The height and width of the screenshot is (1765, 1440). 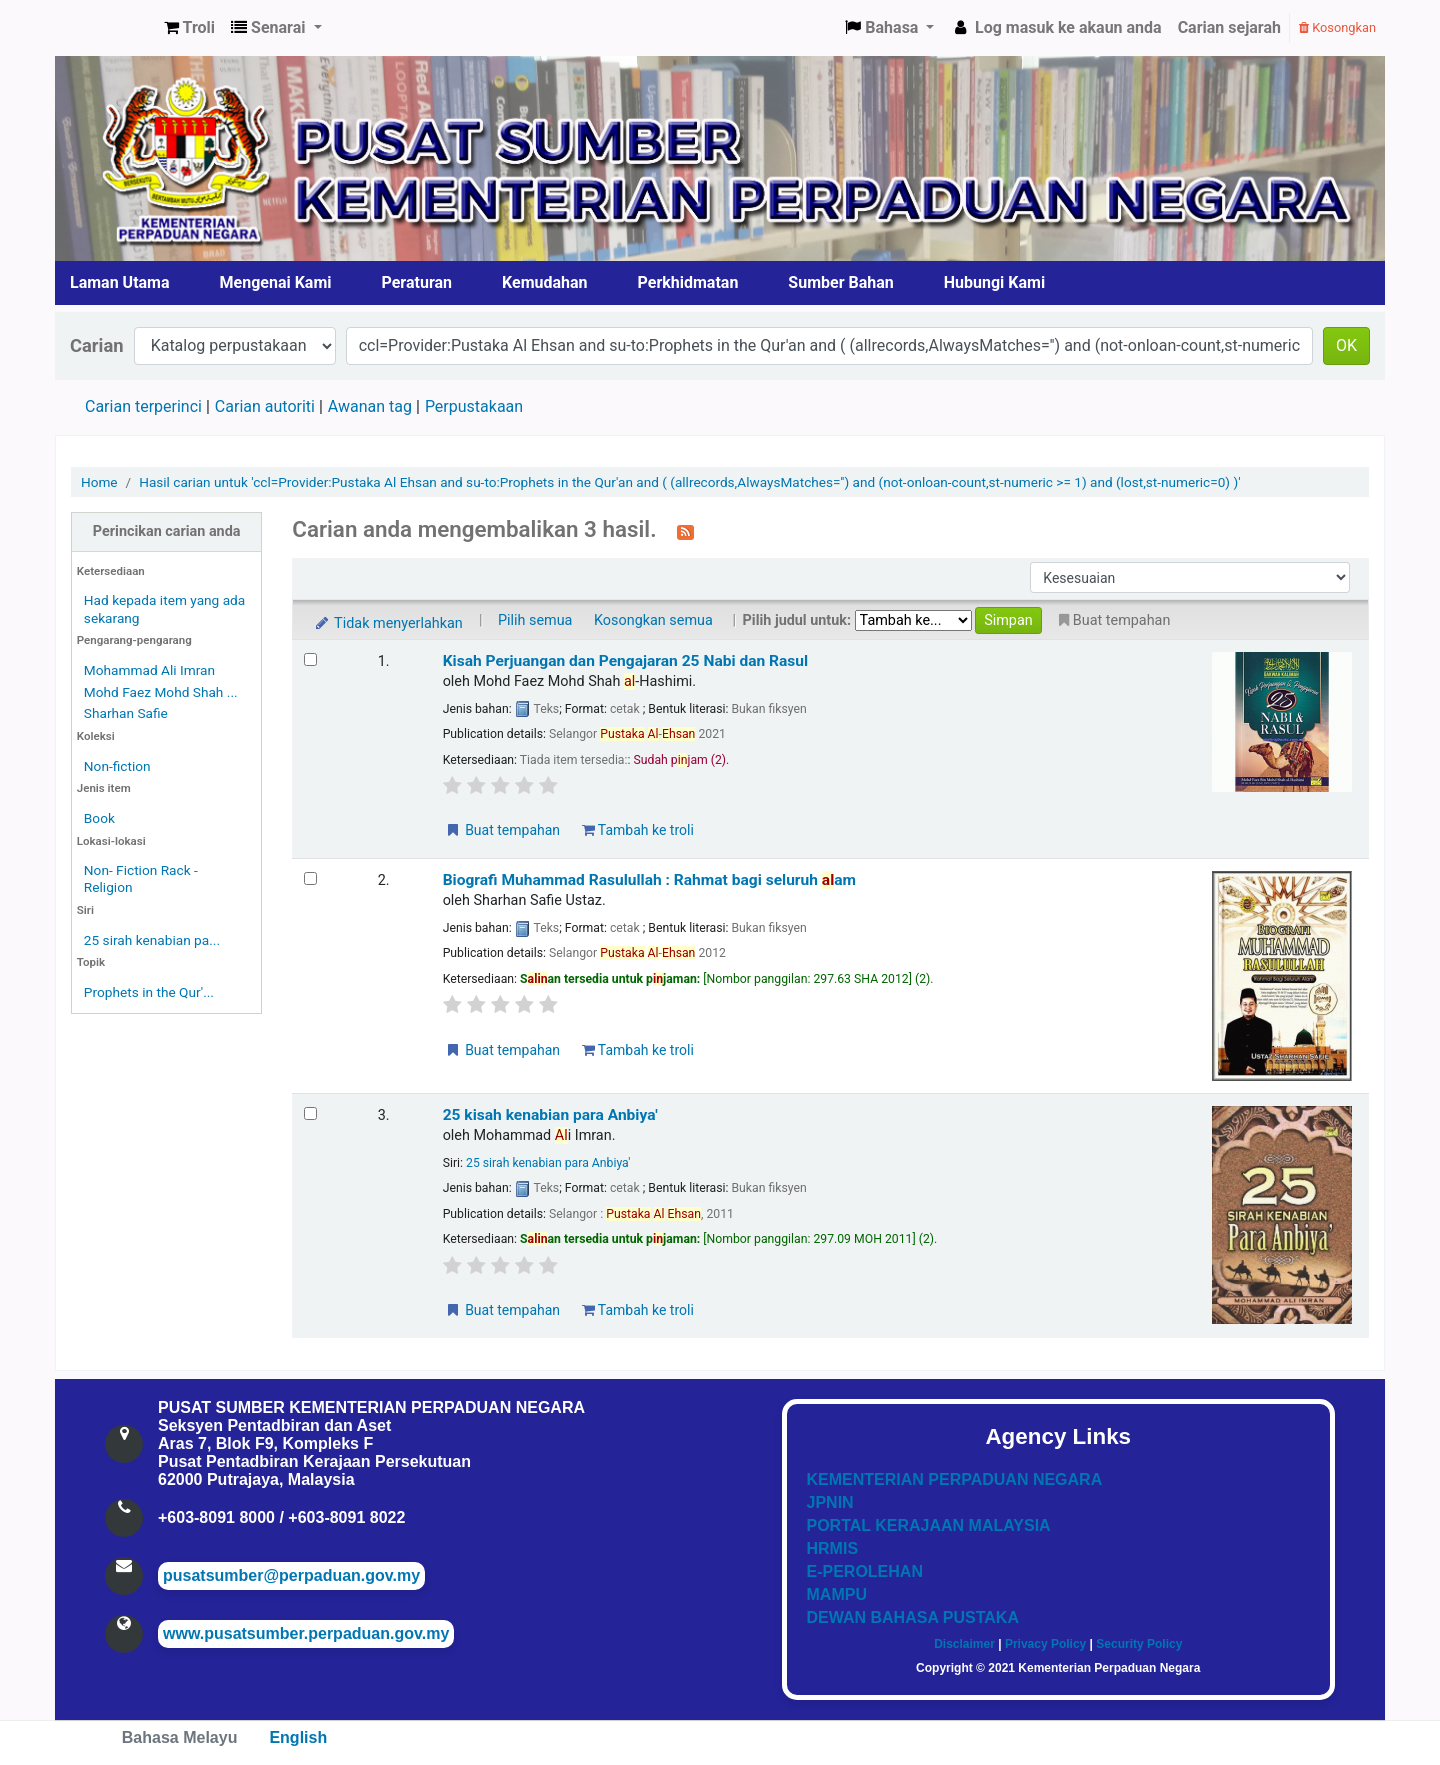 What do you see at coordinates (310, 878) in the screenshot?
I see `[Select search result: Biografi Muhammad Rasulullah]` at bounding box center [310, 878].